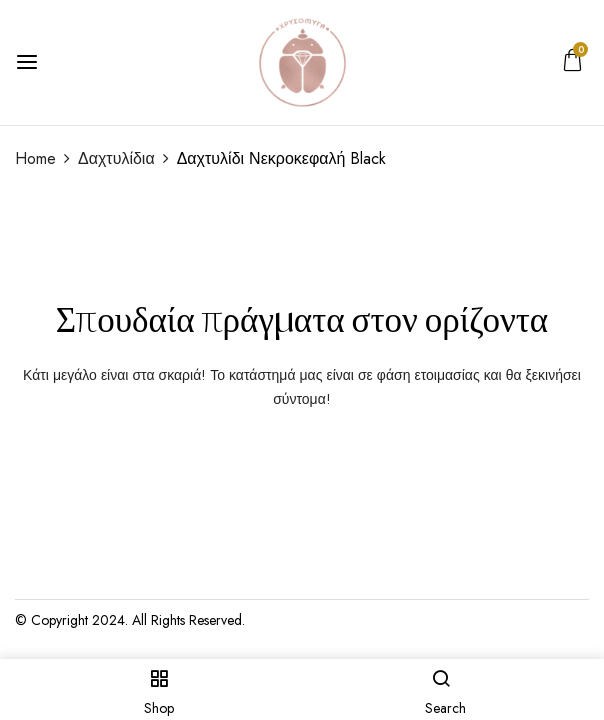 This screenshot has height=720, width=604. What do you see at coordinates (116, 158) in the screenshot?
I see `Δαχτυλίδια` at bounding box center [116, 158].